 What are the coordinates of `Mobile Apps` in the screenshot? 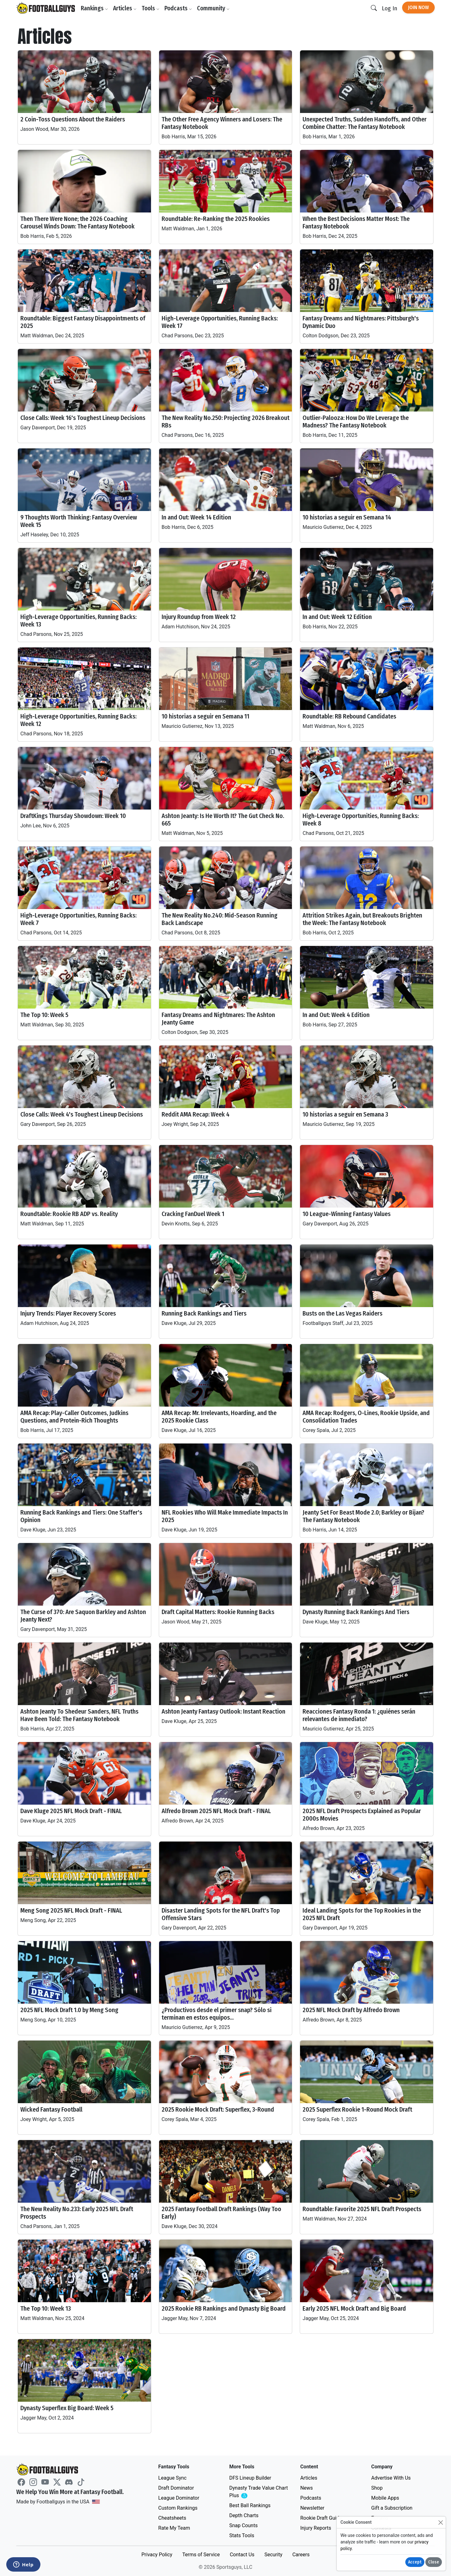 It's located at (385, 2498).